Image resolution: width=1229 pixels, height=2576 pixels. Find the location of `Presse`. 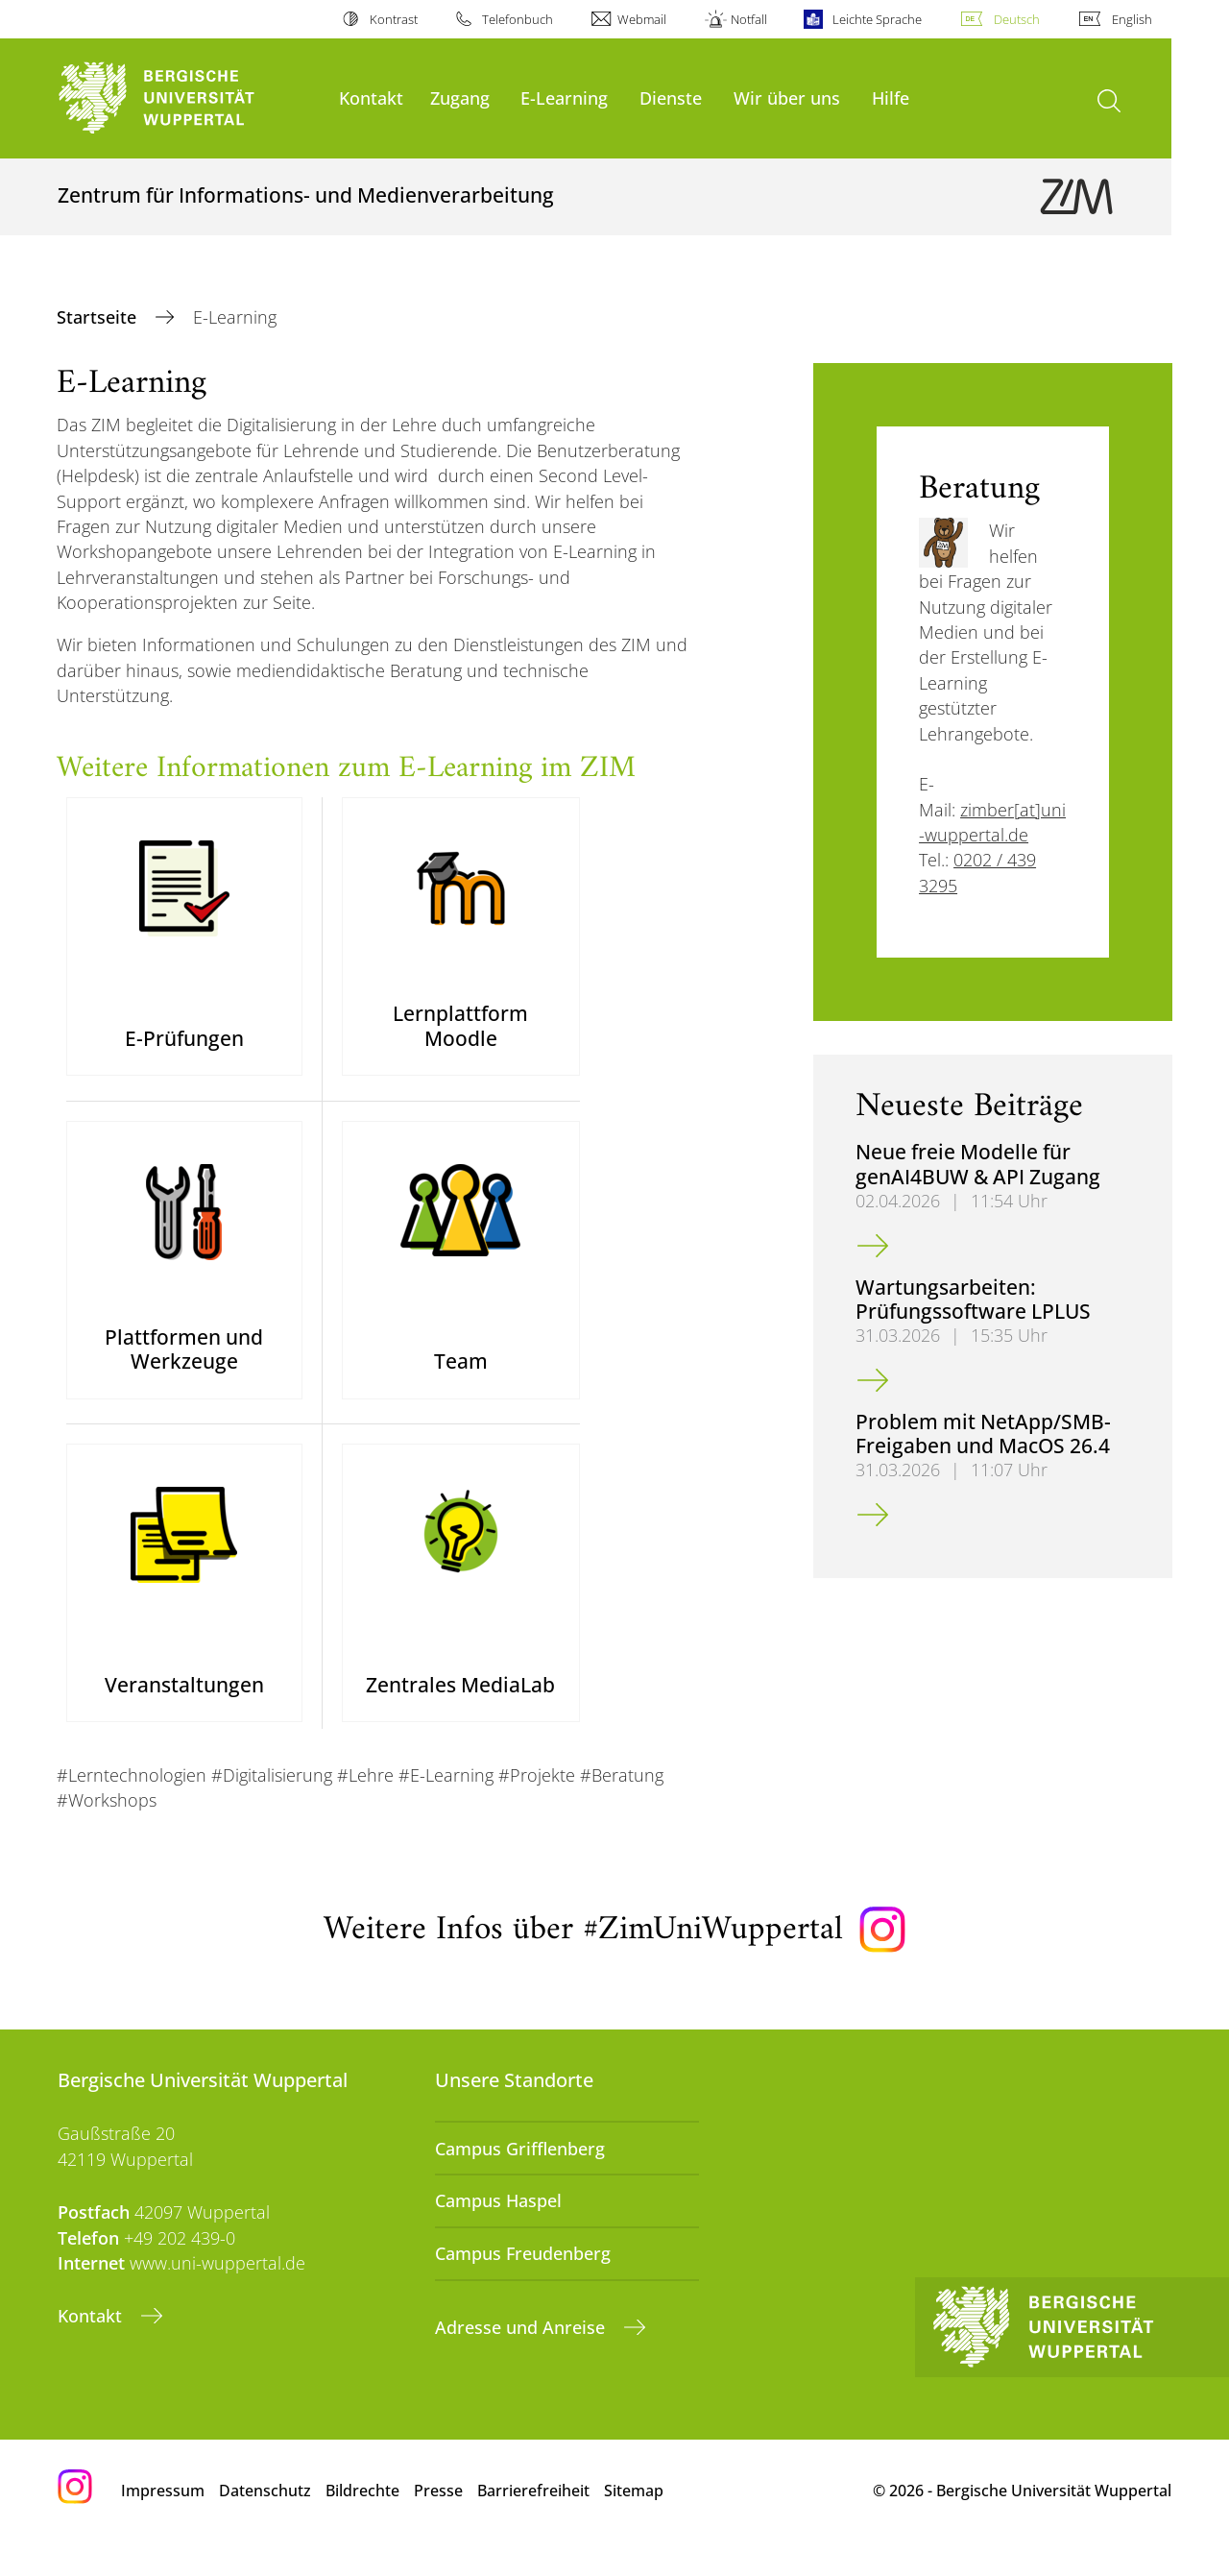

Presse is located at coordinates (438, 2517).